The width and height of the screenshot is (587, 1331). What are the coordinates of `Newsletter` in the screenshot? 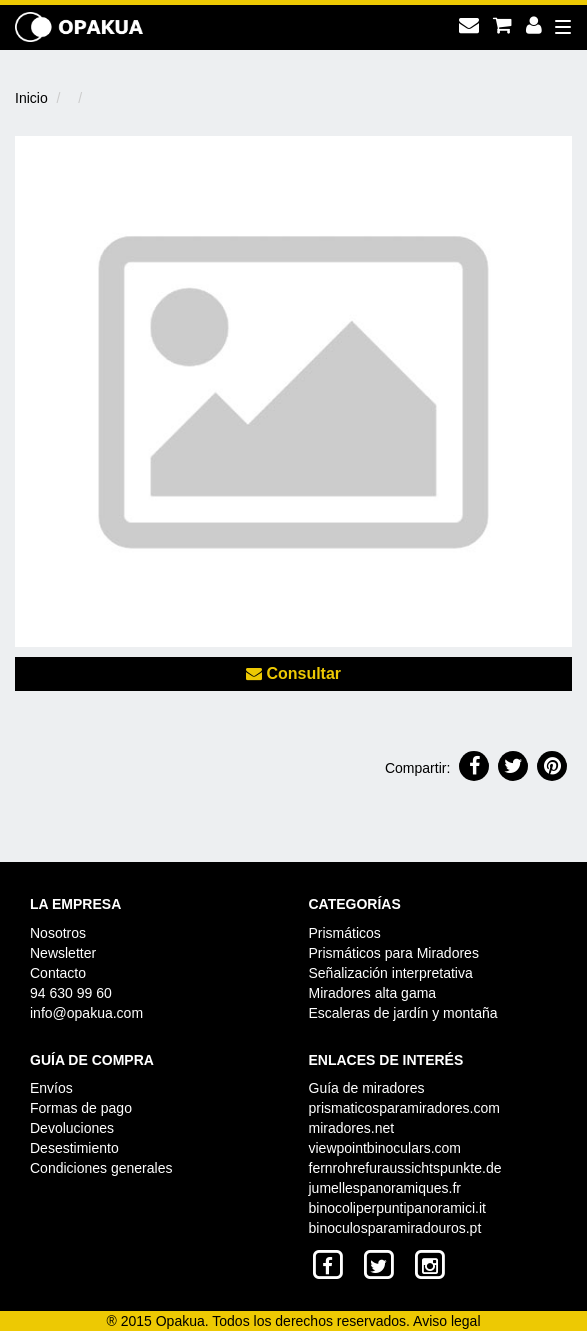 It's located at (63, 953).